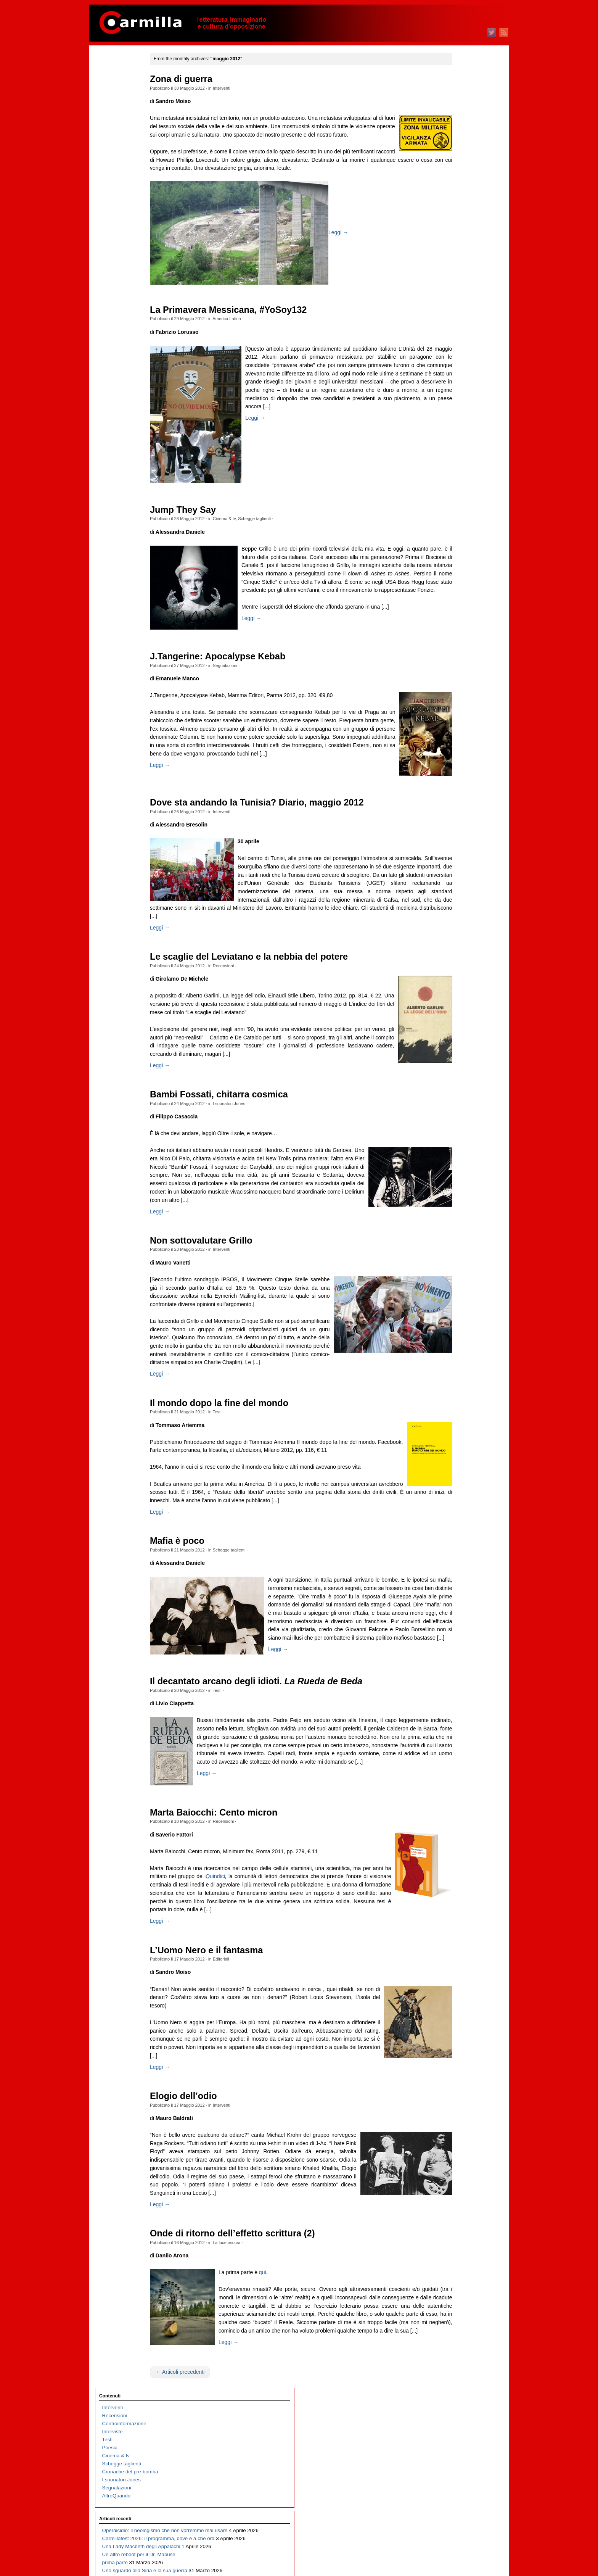 The height and width of the screenshot is (2576, 598). What do you see at coordinates (448, 1975) in the screenshot?
I see `aprile 2007` at bounding box center [448, 1975].